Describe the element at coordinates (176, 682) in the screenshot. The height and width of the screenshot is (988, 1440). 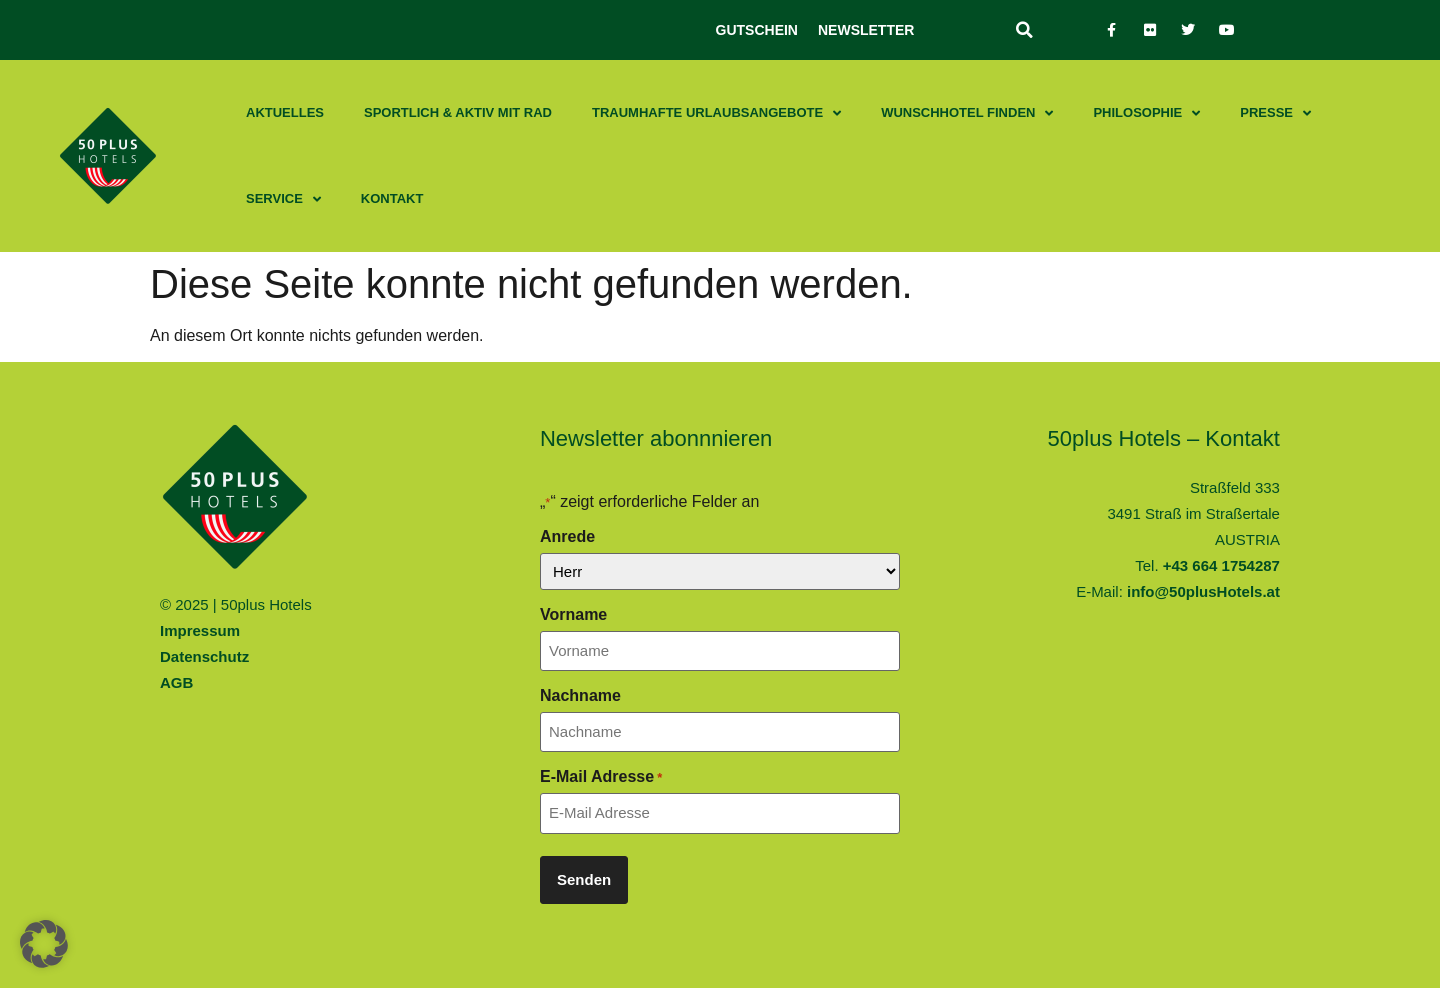
I see `AGB` at that location.